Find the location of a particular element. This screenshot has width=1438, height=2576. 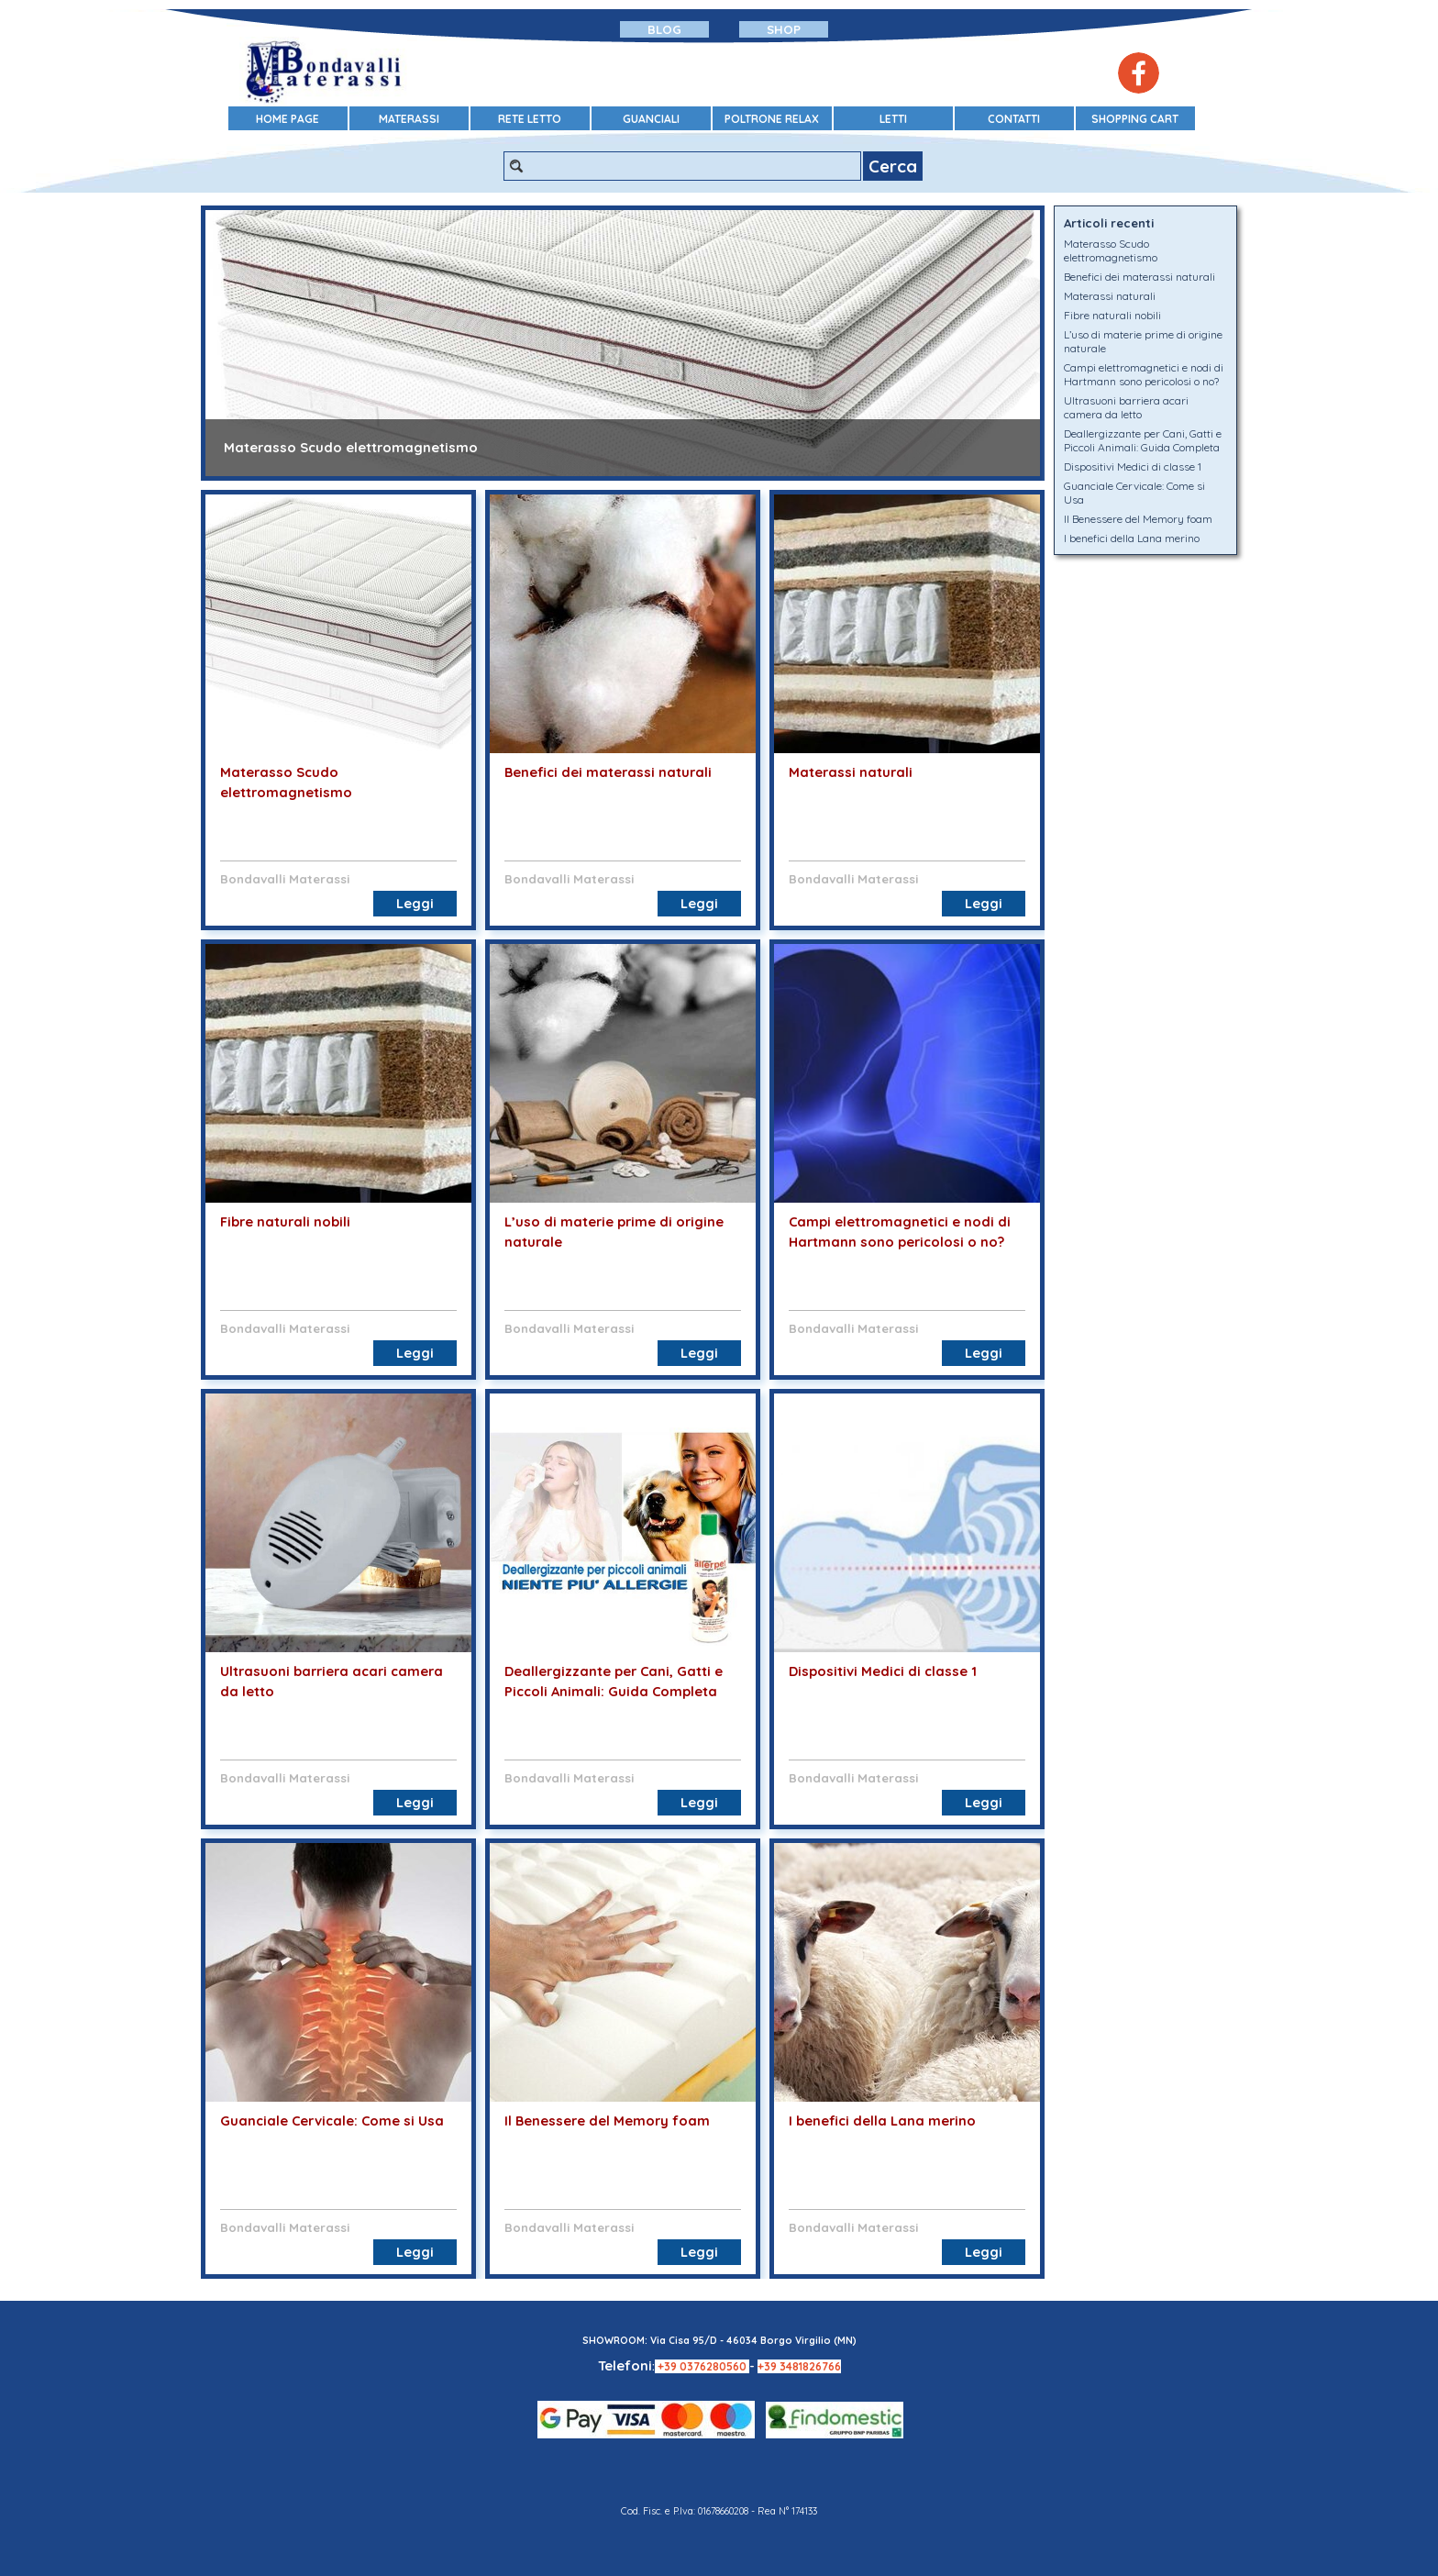

SHOWROOM: Via Cisa 95/D - 46034 Borgo Virgilio (MN) is located at coordinates (719, 2340).